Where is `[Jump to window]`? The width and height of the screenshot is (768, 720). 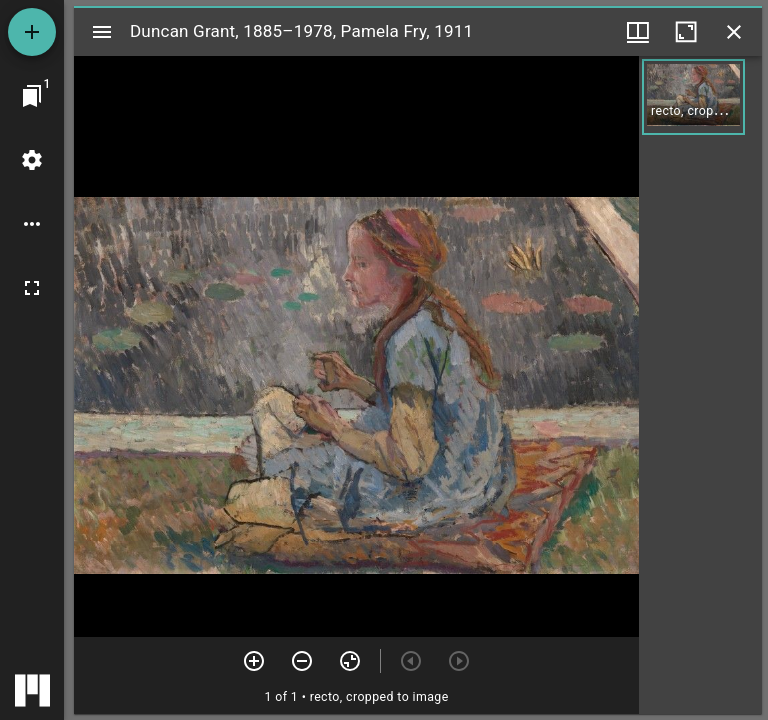 [Jump to window] is located at coordinates (32, 96).